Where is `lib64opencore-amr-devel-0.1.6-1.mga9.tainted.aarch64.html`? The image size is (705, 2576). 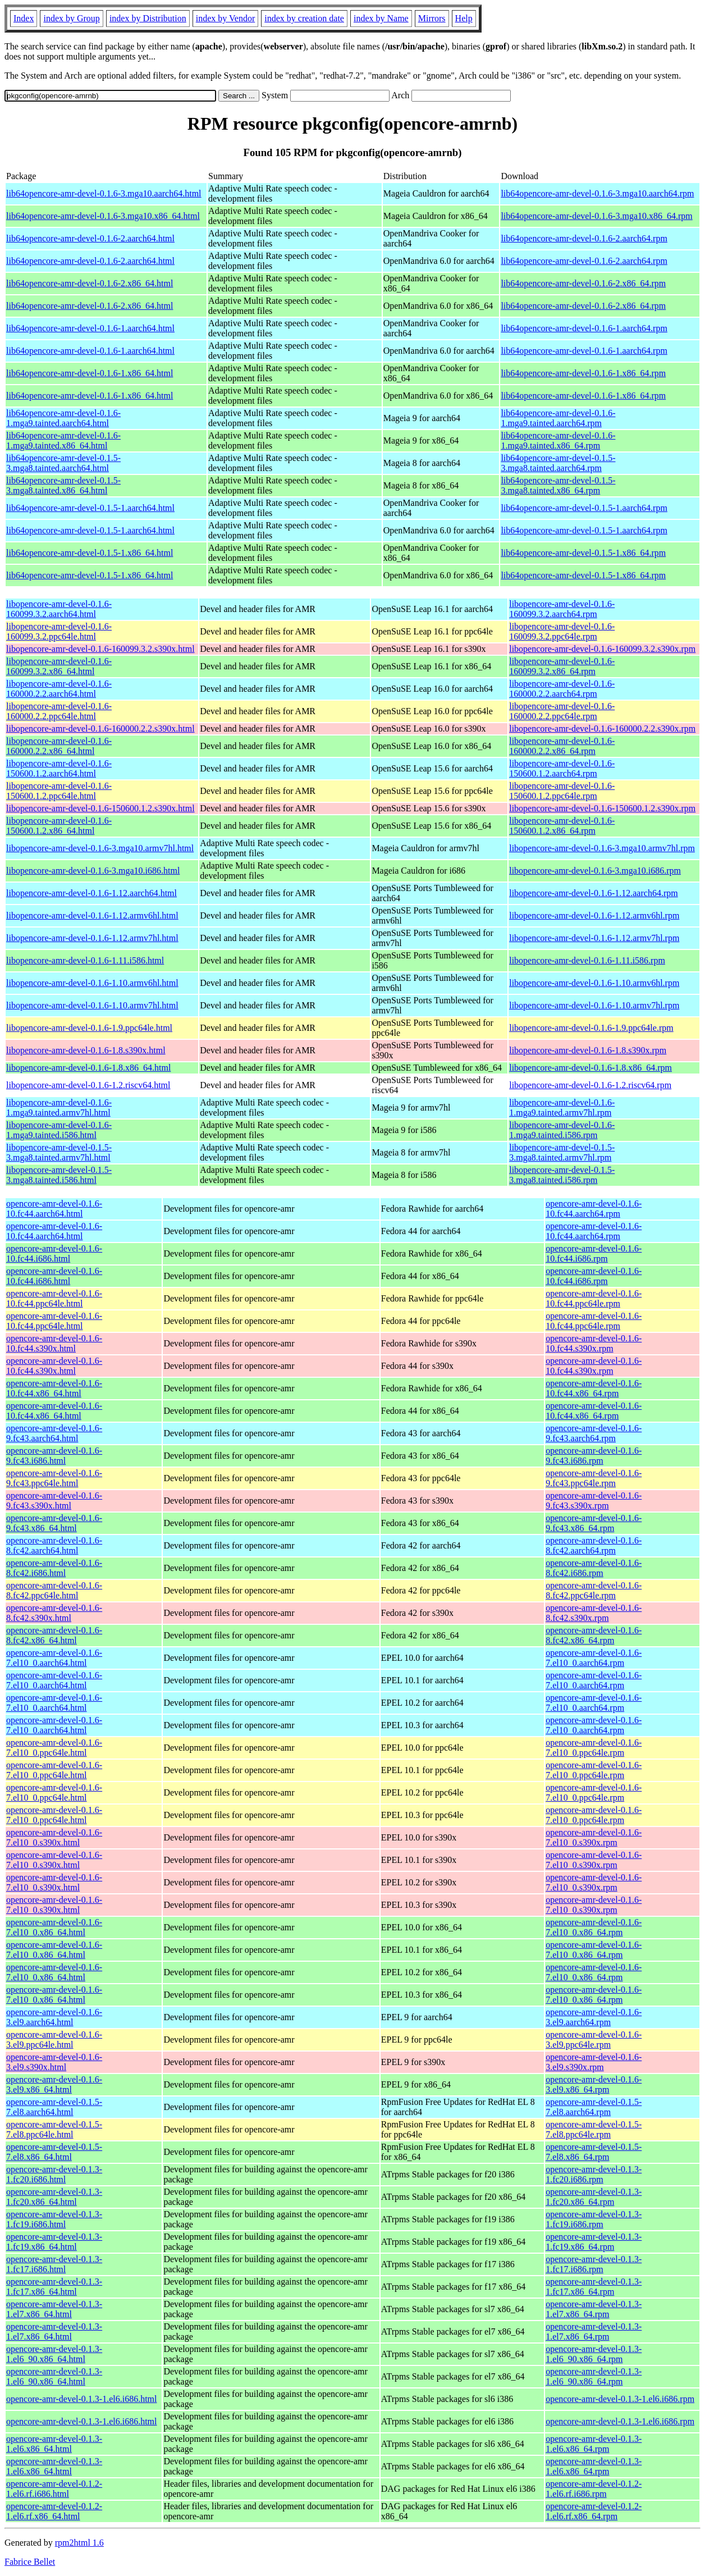
lib64opencore-amr-devel-0.1.6-1.mga9.tainted.aarch64.html is located at coordinates (63, 418).